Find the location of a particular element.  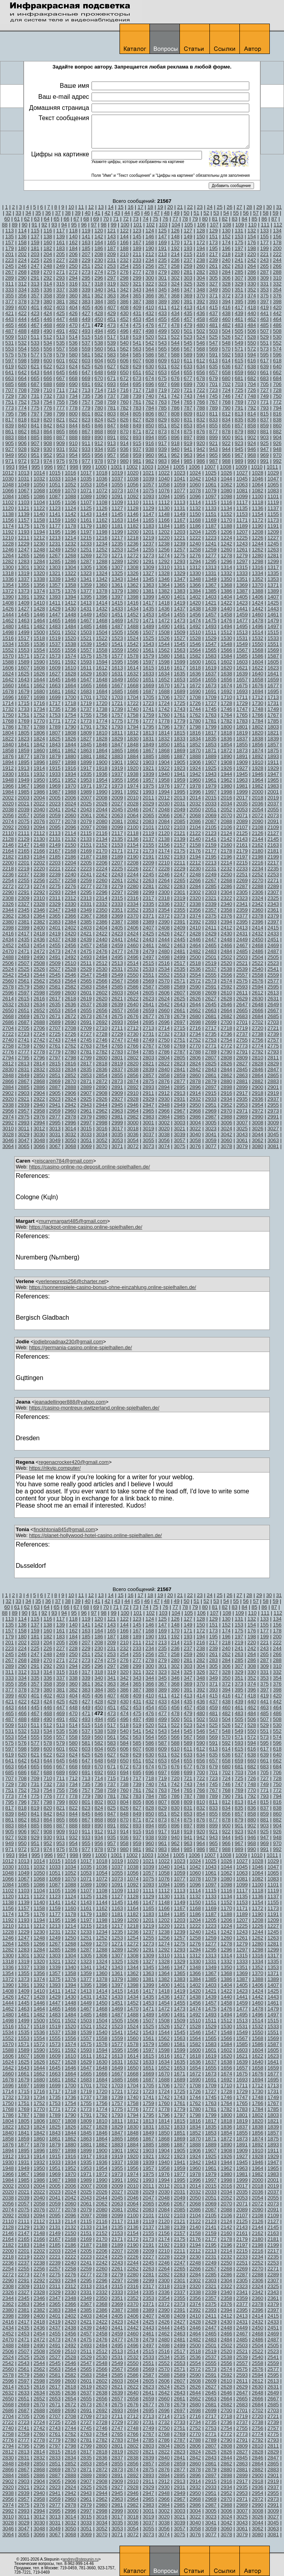

1622 is located at coordinates (257, 668).